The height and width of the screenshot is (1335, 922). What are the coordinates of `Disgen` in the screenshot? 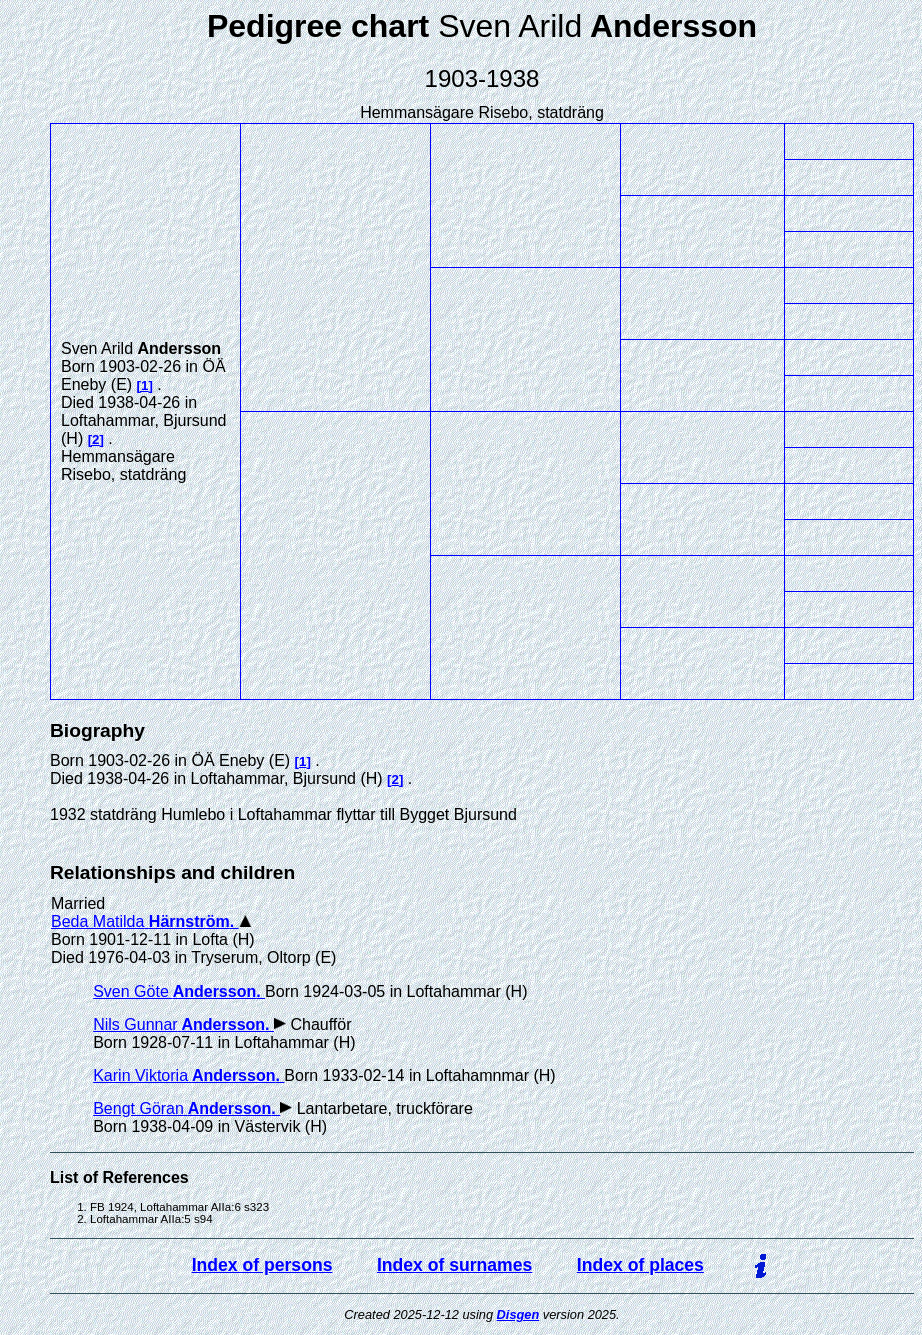 It's located at (518, 1314).